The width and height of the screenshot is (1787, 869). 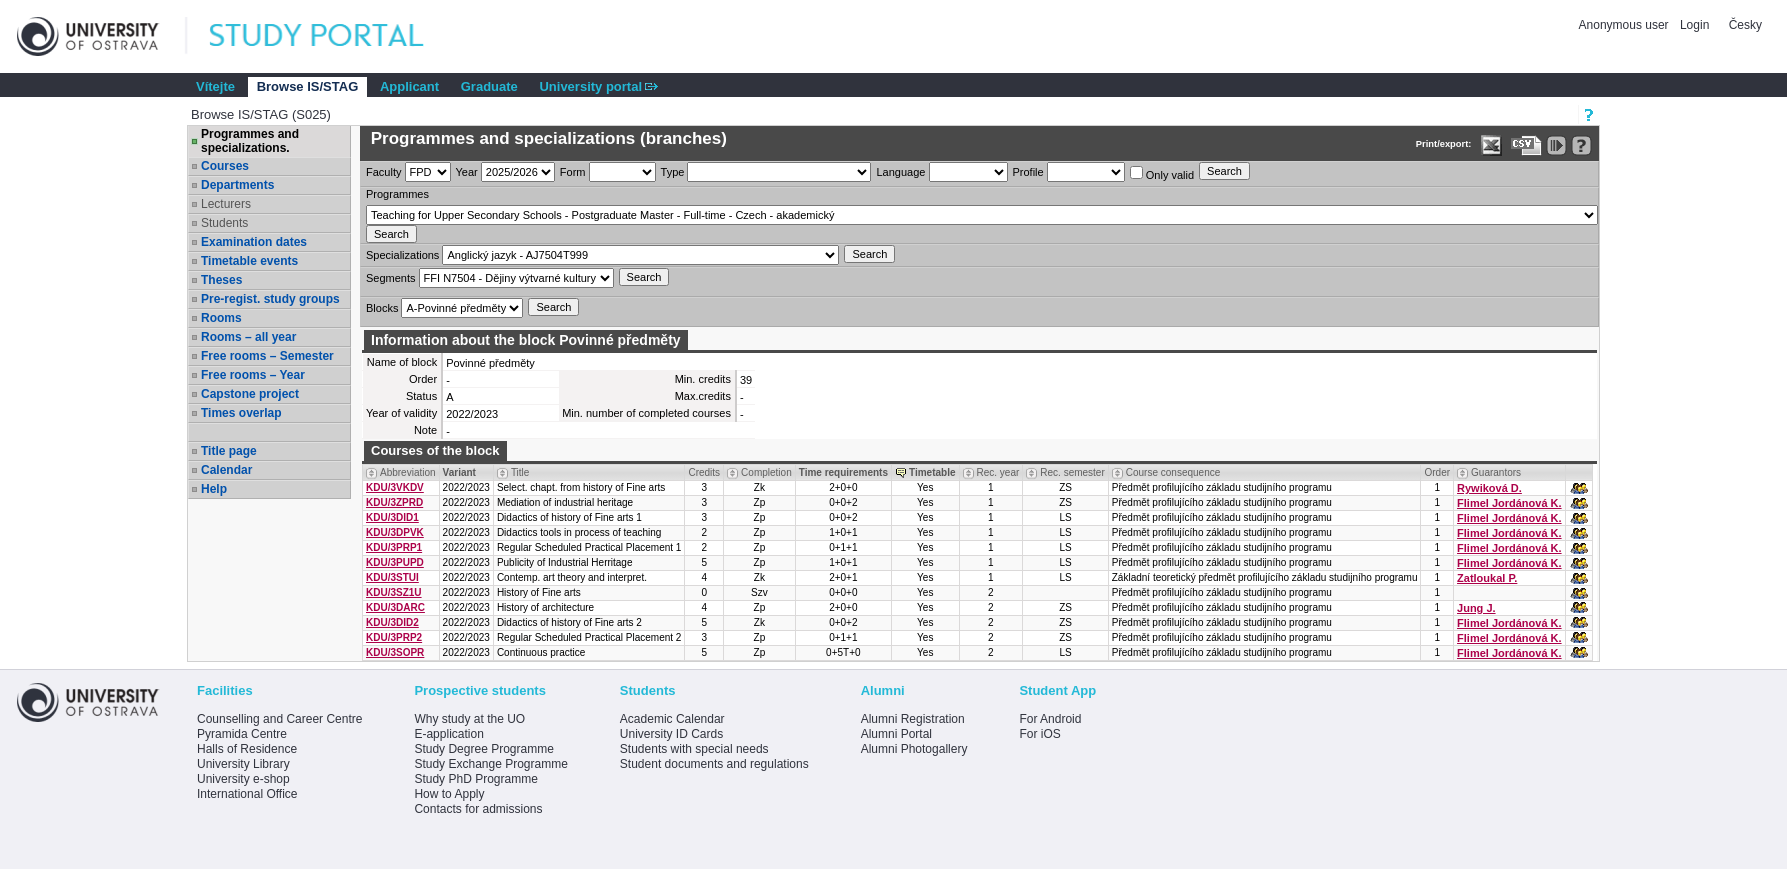 What do you see at coordinates (408, 472) in the screenshot?
I see `Abbreviation [Seradit podle “Abbreviation”]` at bounding box center [408, 472].